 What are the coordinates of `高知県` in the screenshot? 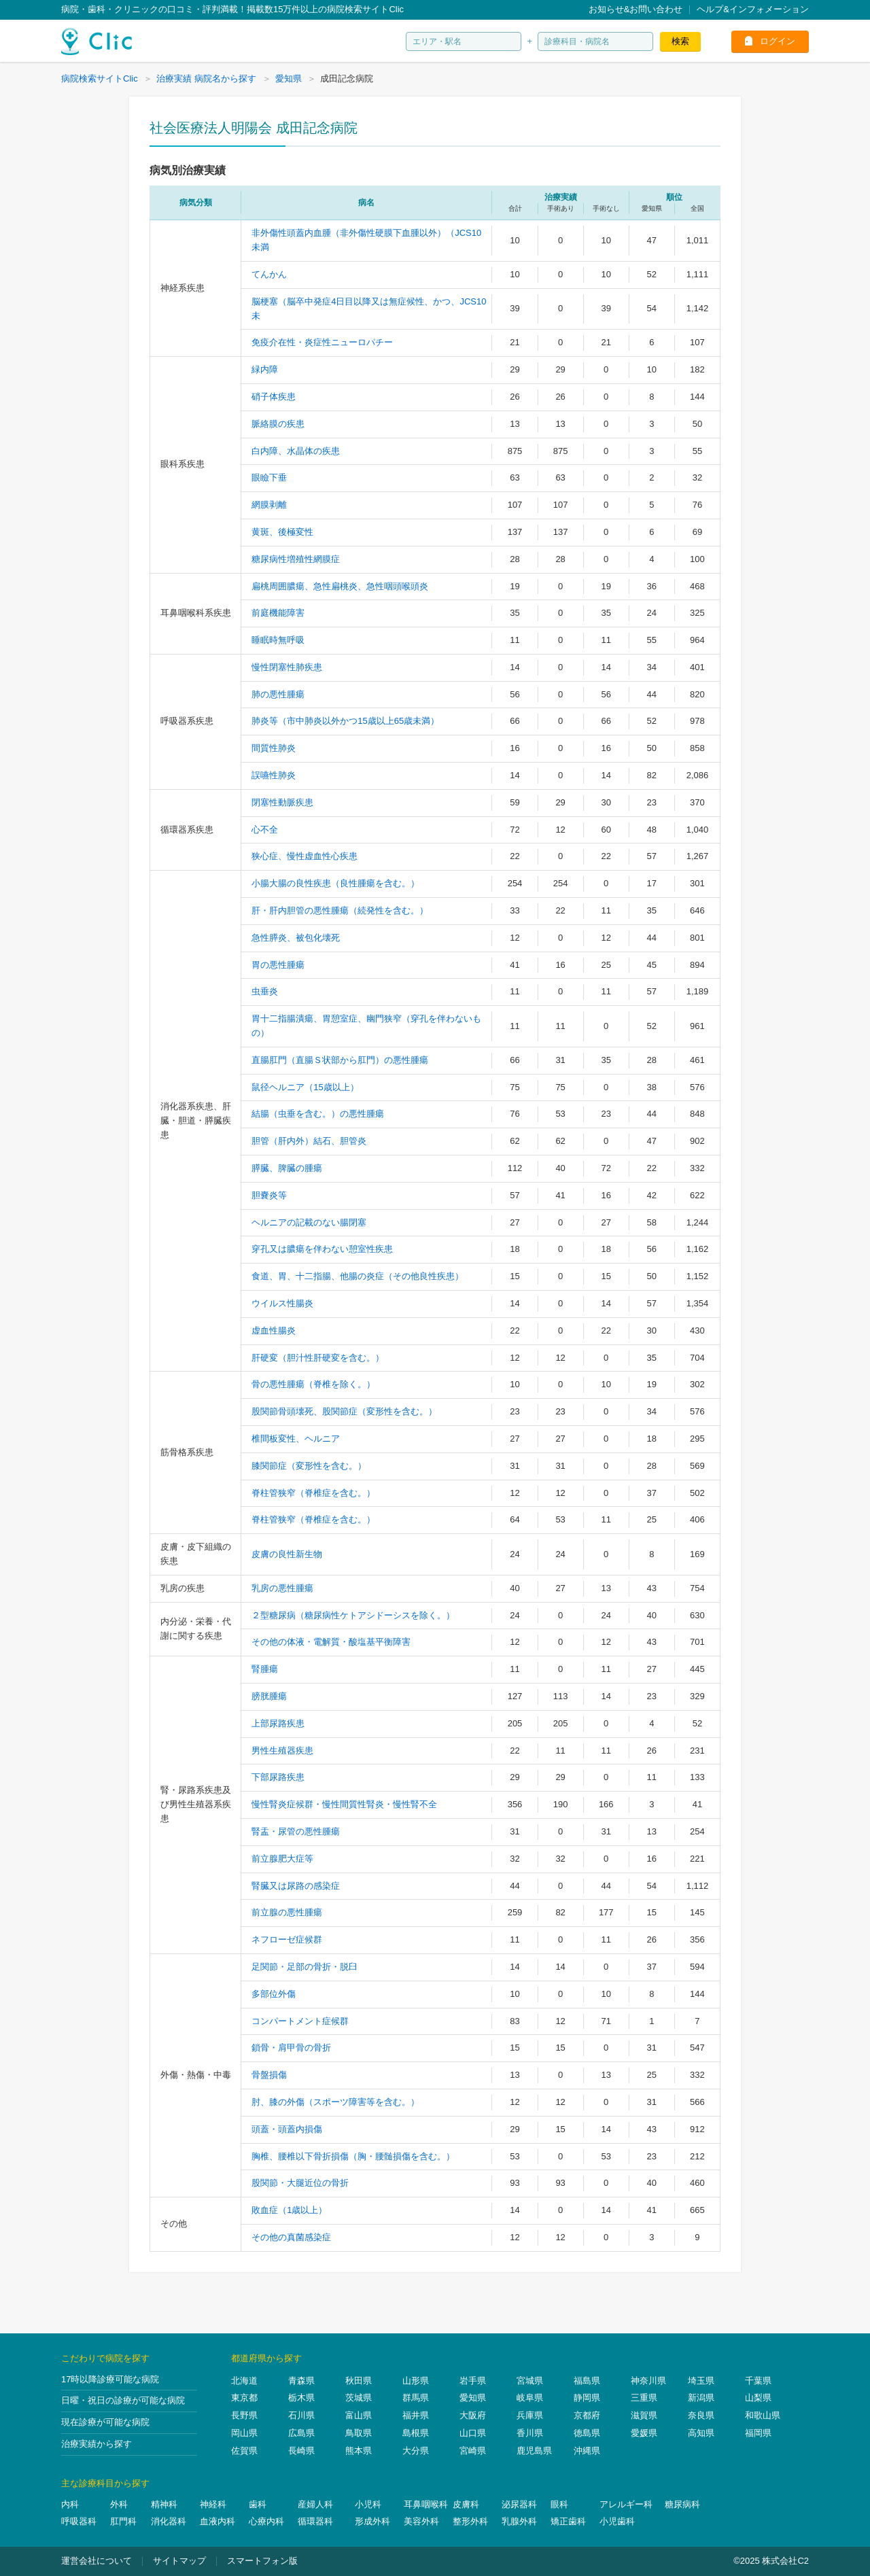 It's located at (701, 2433).